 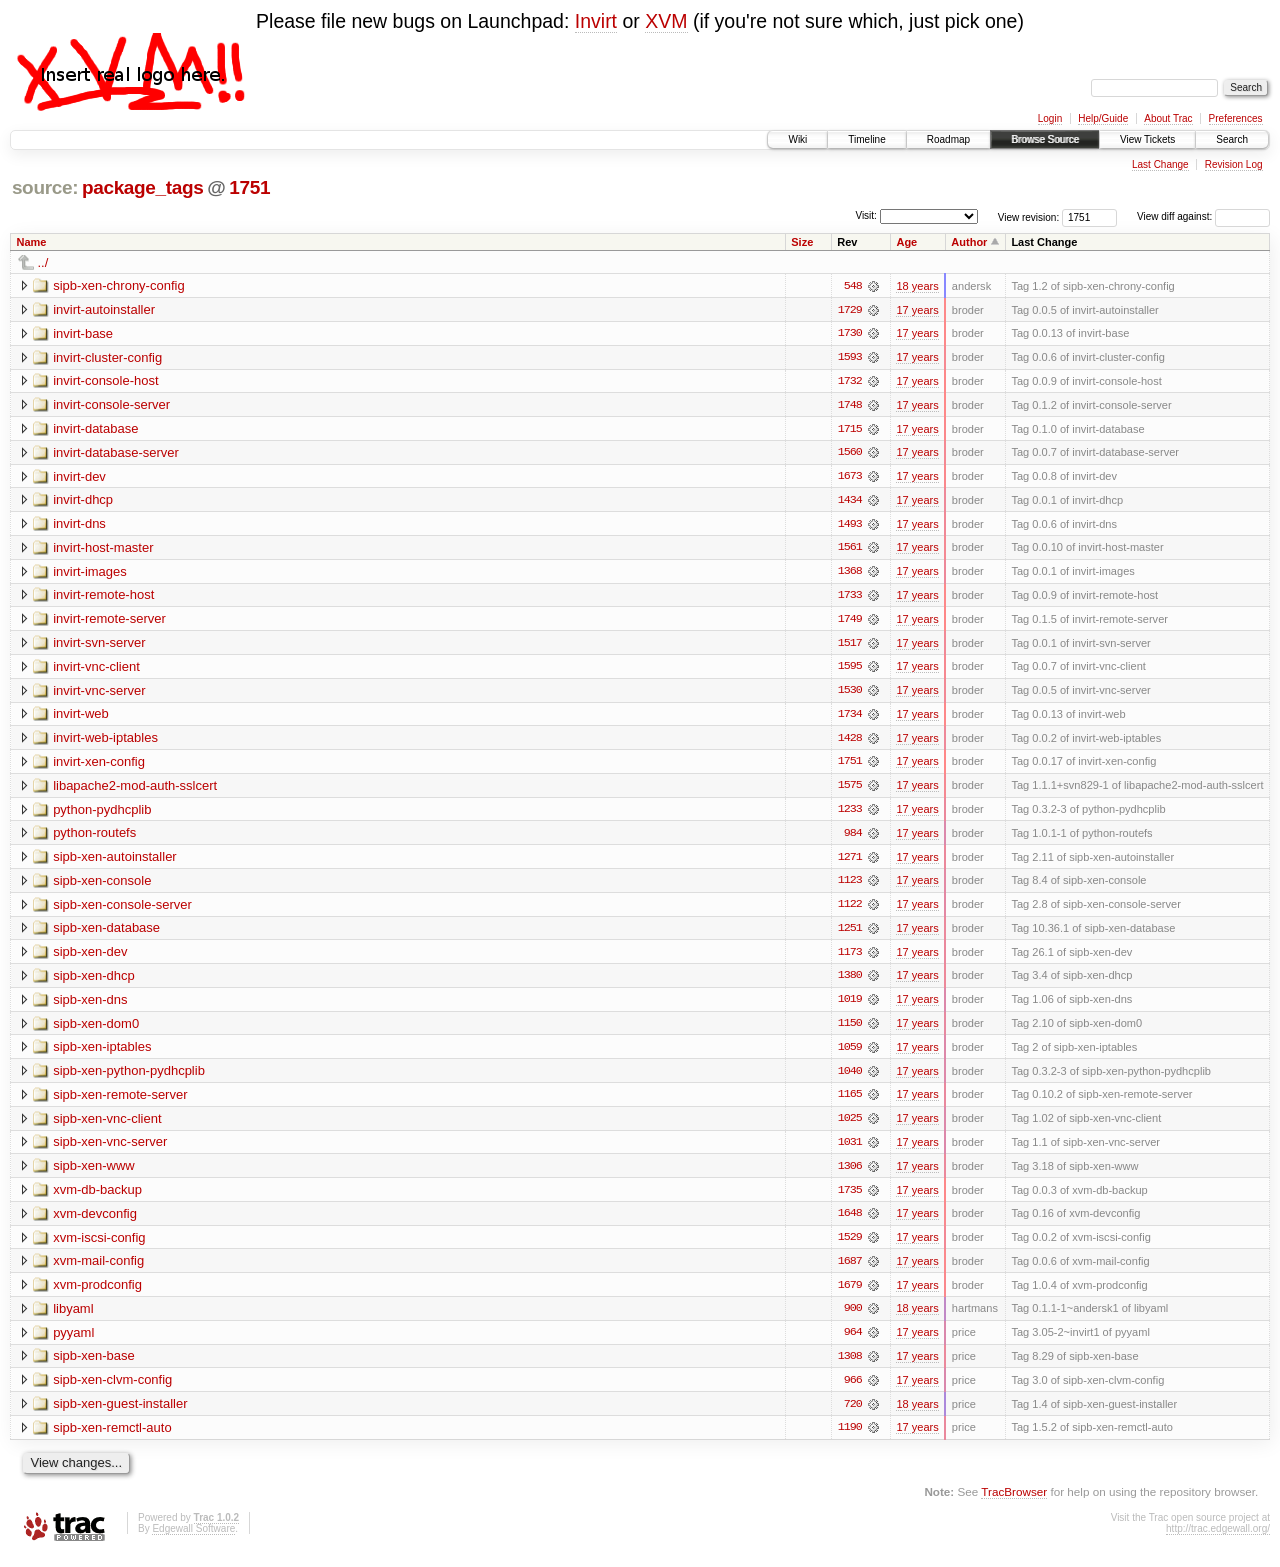 I want to click on invirt-vnc-server, so click(x=99, y=693).